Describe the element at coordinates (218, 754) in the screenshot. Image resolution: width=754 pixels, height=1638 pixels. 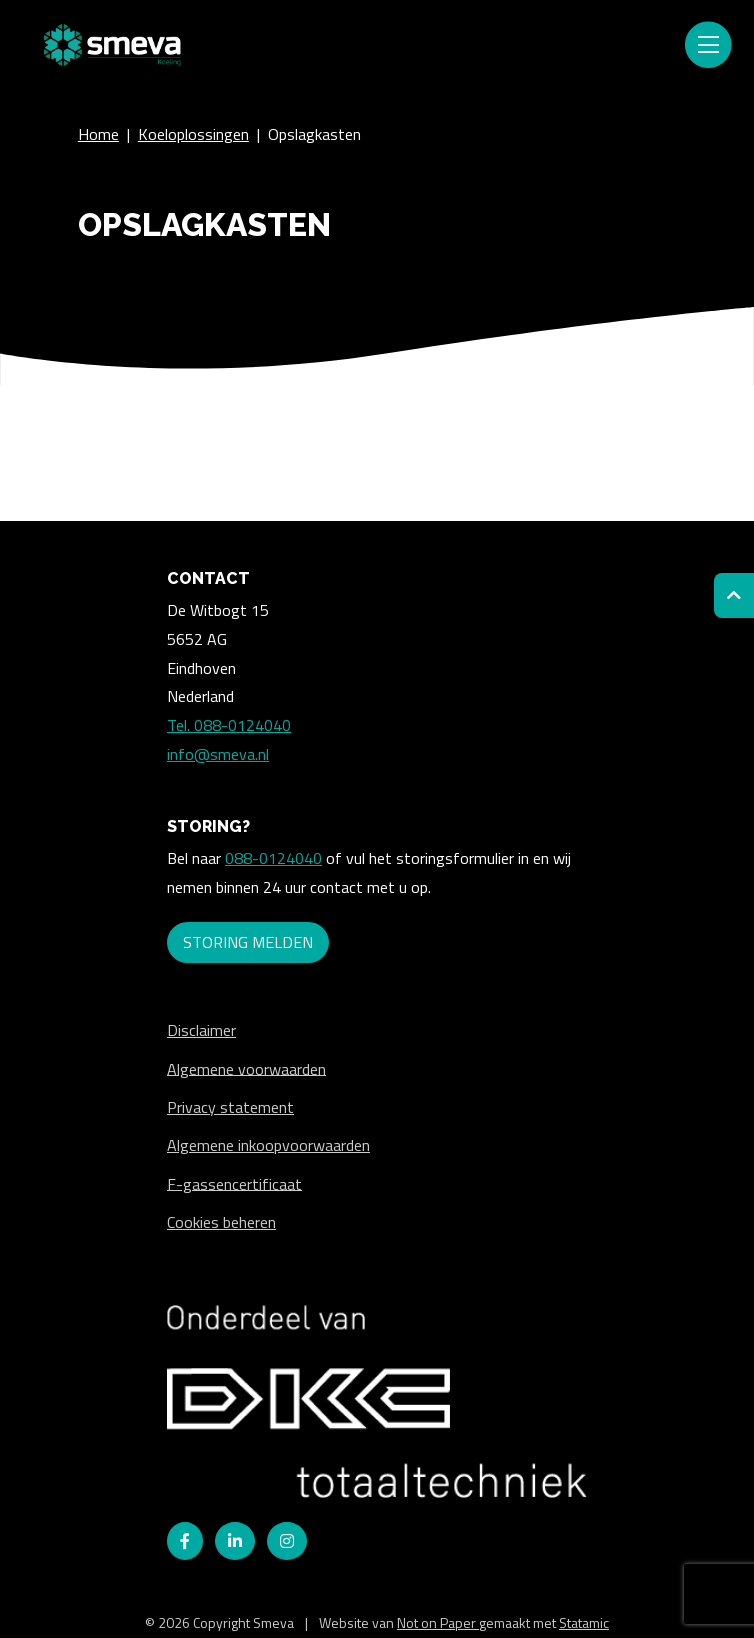
I see `info@smeva.nl` at that location.